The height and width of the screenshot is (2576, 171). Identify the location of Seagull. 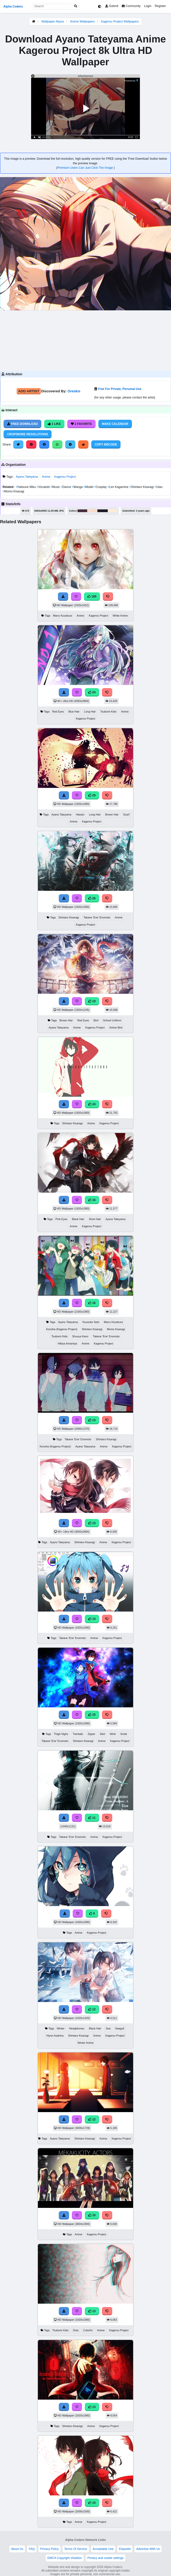
(119, 2028).